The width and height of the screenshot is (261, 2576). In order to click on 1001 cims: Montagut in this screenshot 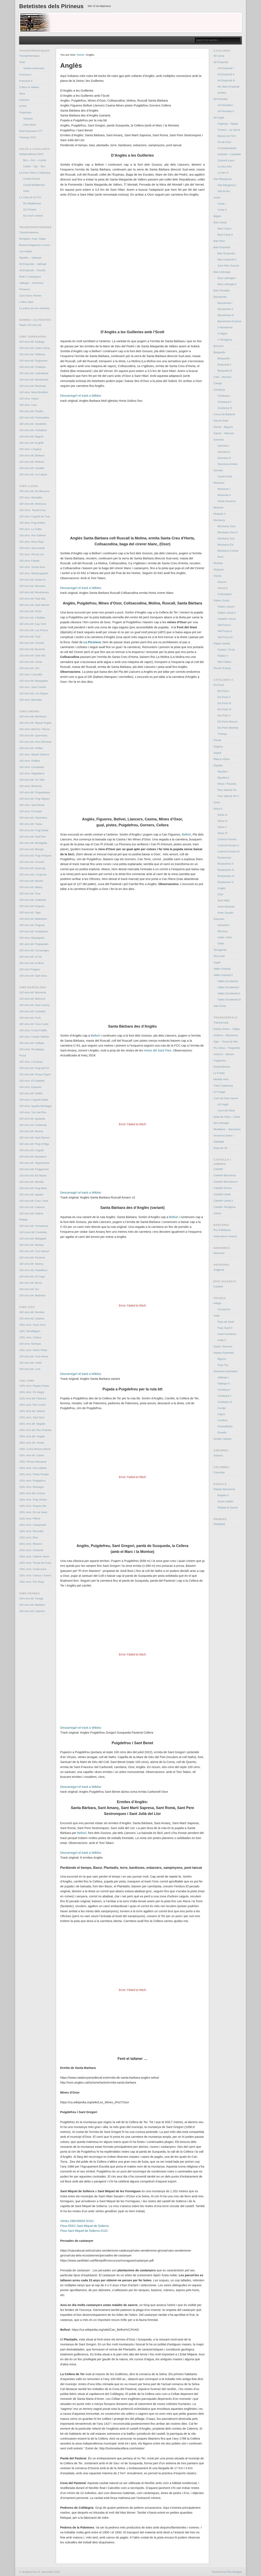, I will do `click(31, 1486)`.